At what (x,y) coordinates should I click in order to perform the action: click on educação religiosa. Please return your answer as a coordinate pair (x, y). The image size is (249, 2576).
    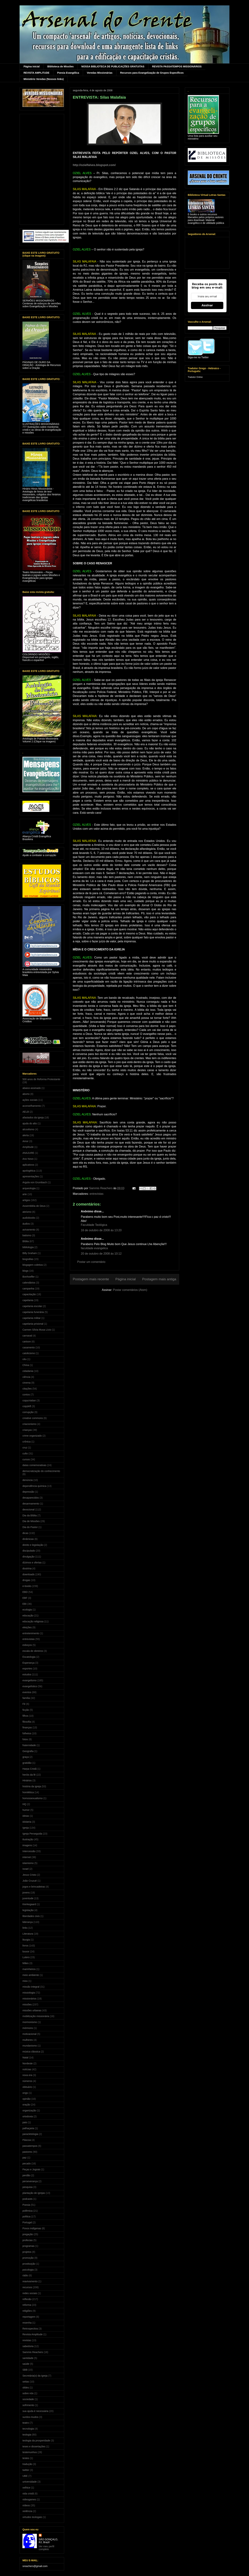
    Looking at the image, I should click on (32, 1621).